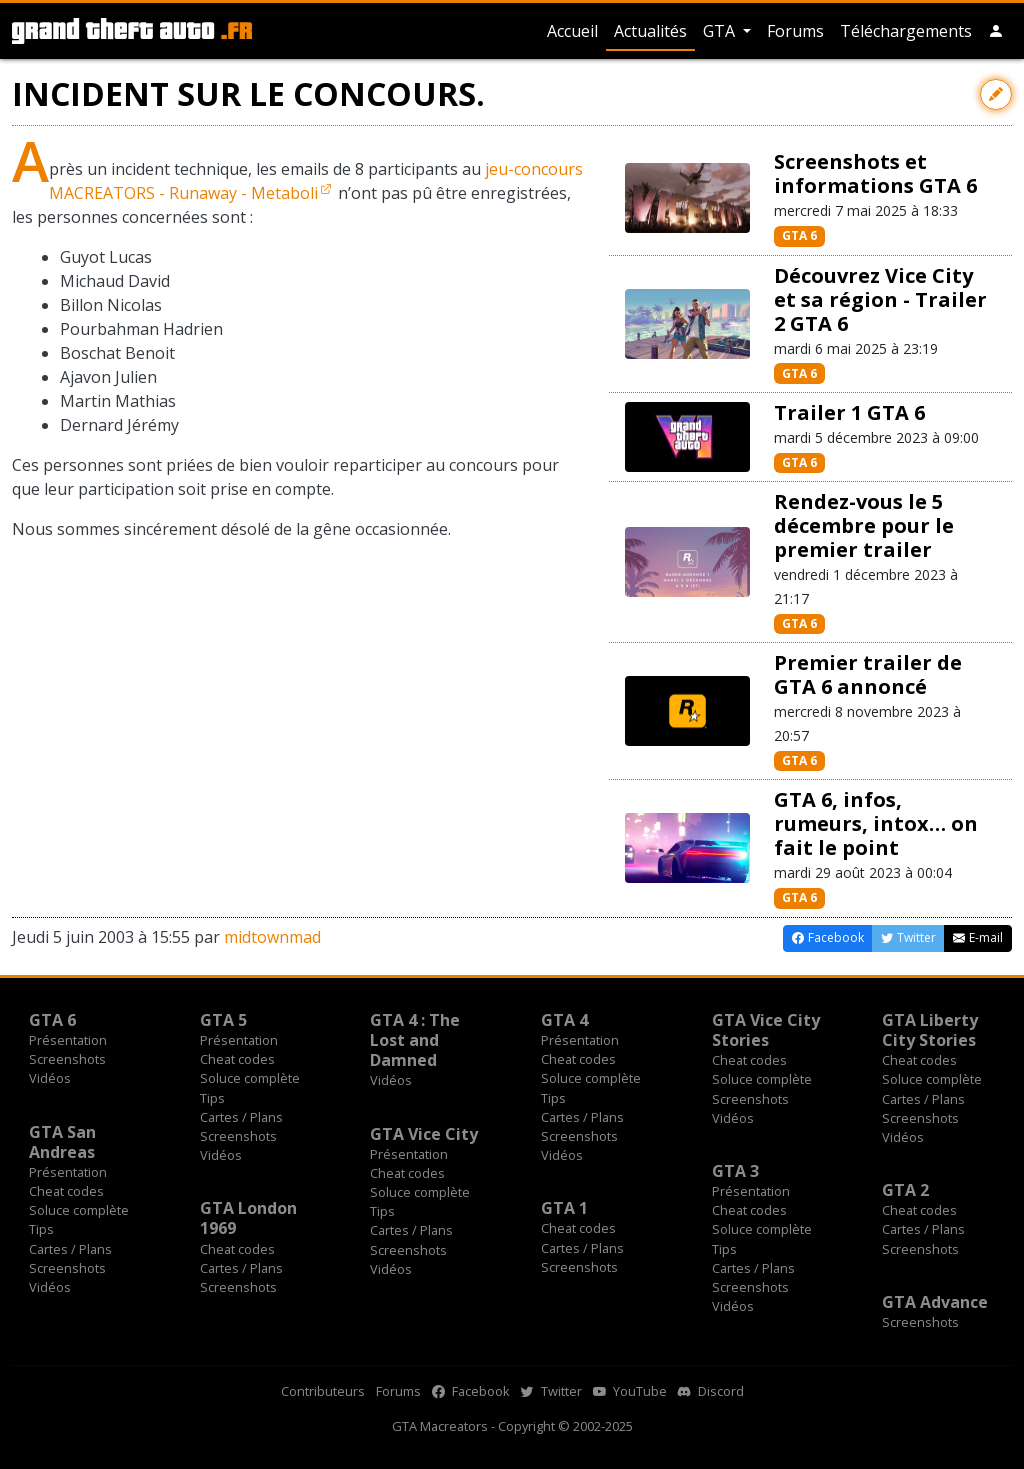 This screenshot has width=1024, height=1469. I want to click on Soluce complète, so click(250, 1078).